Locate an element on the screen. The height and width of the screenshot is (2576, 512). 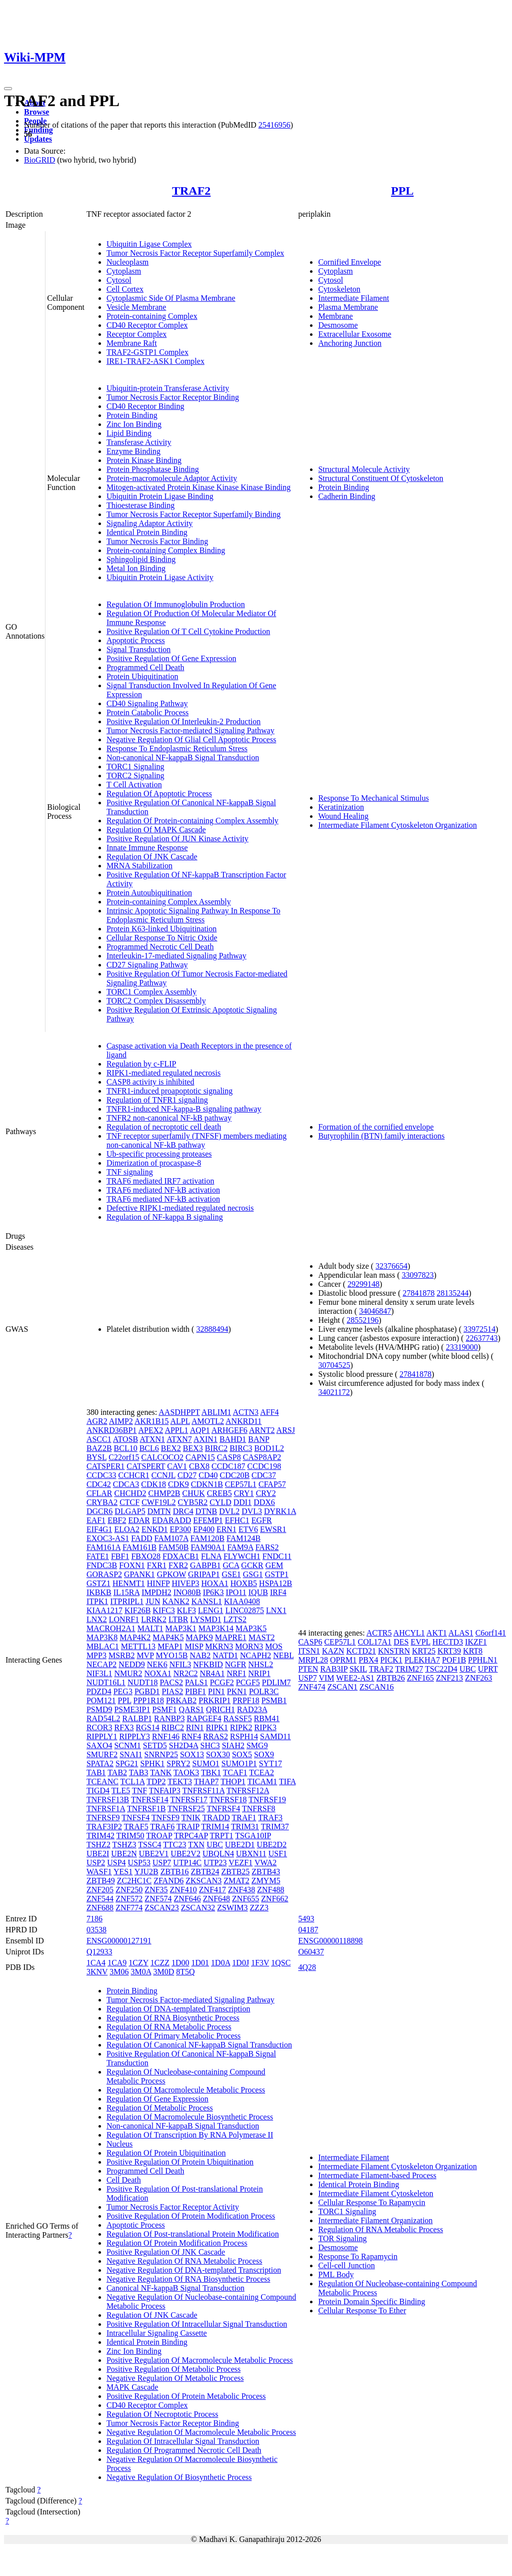
ETV6 is located at coordinates (248, 1529).